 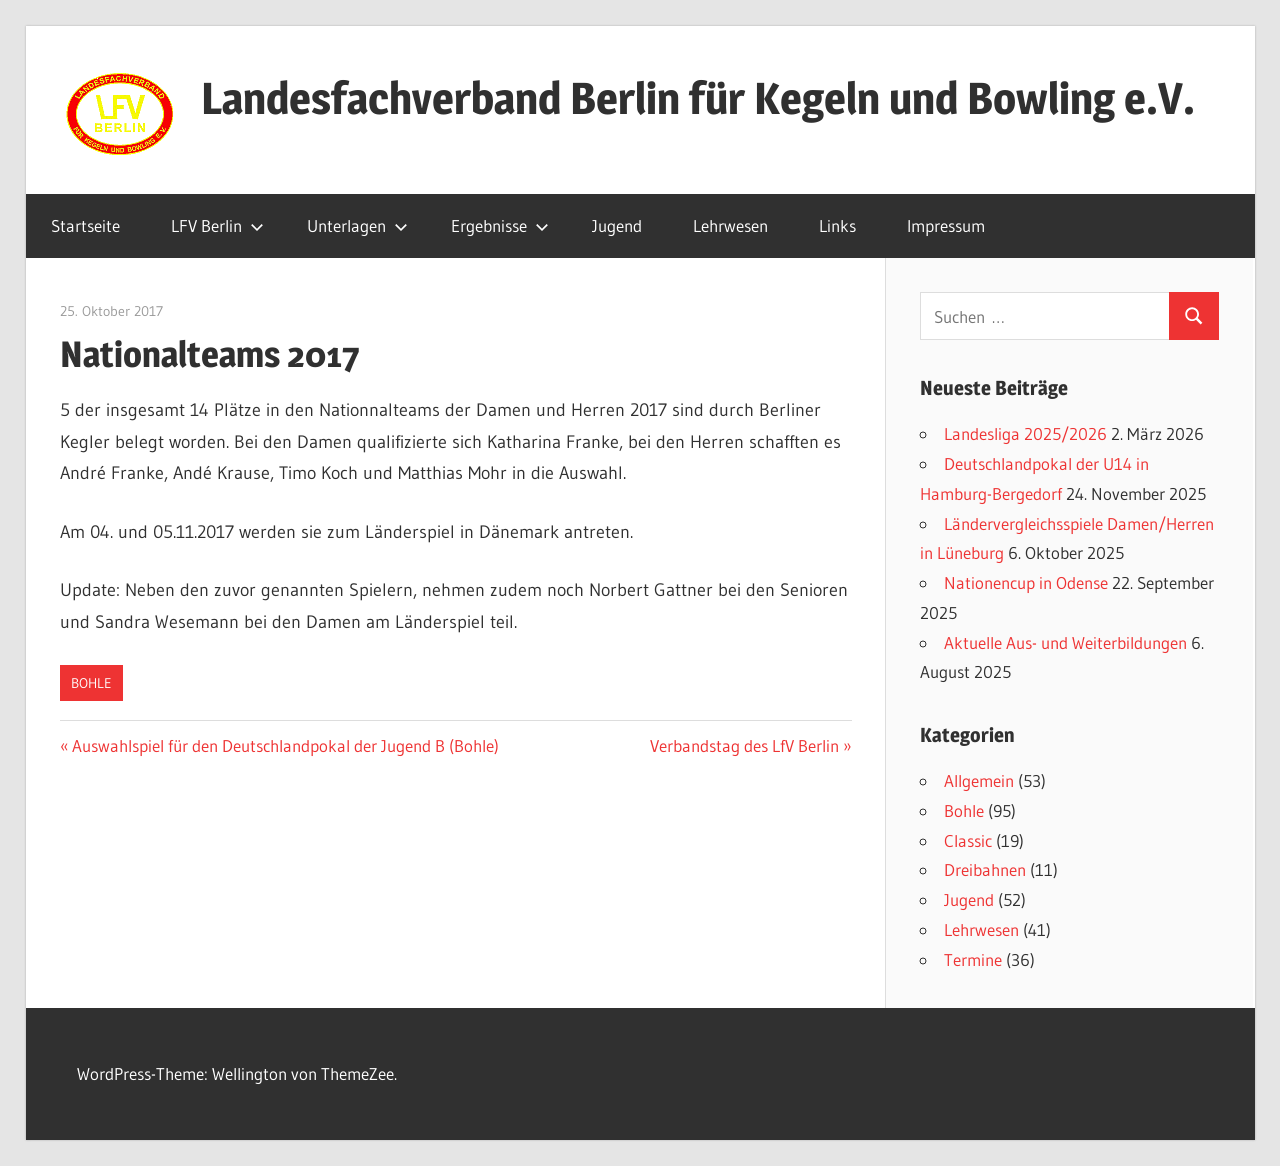 What do you see at coordinates (91, 683) in the screenshot?
I see `Bohle` at bounding box center [91, 683].